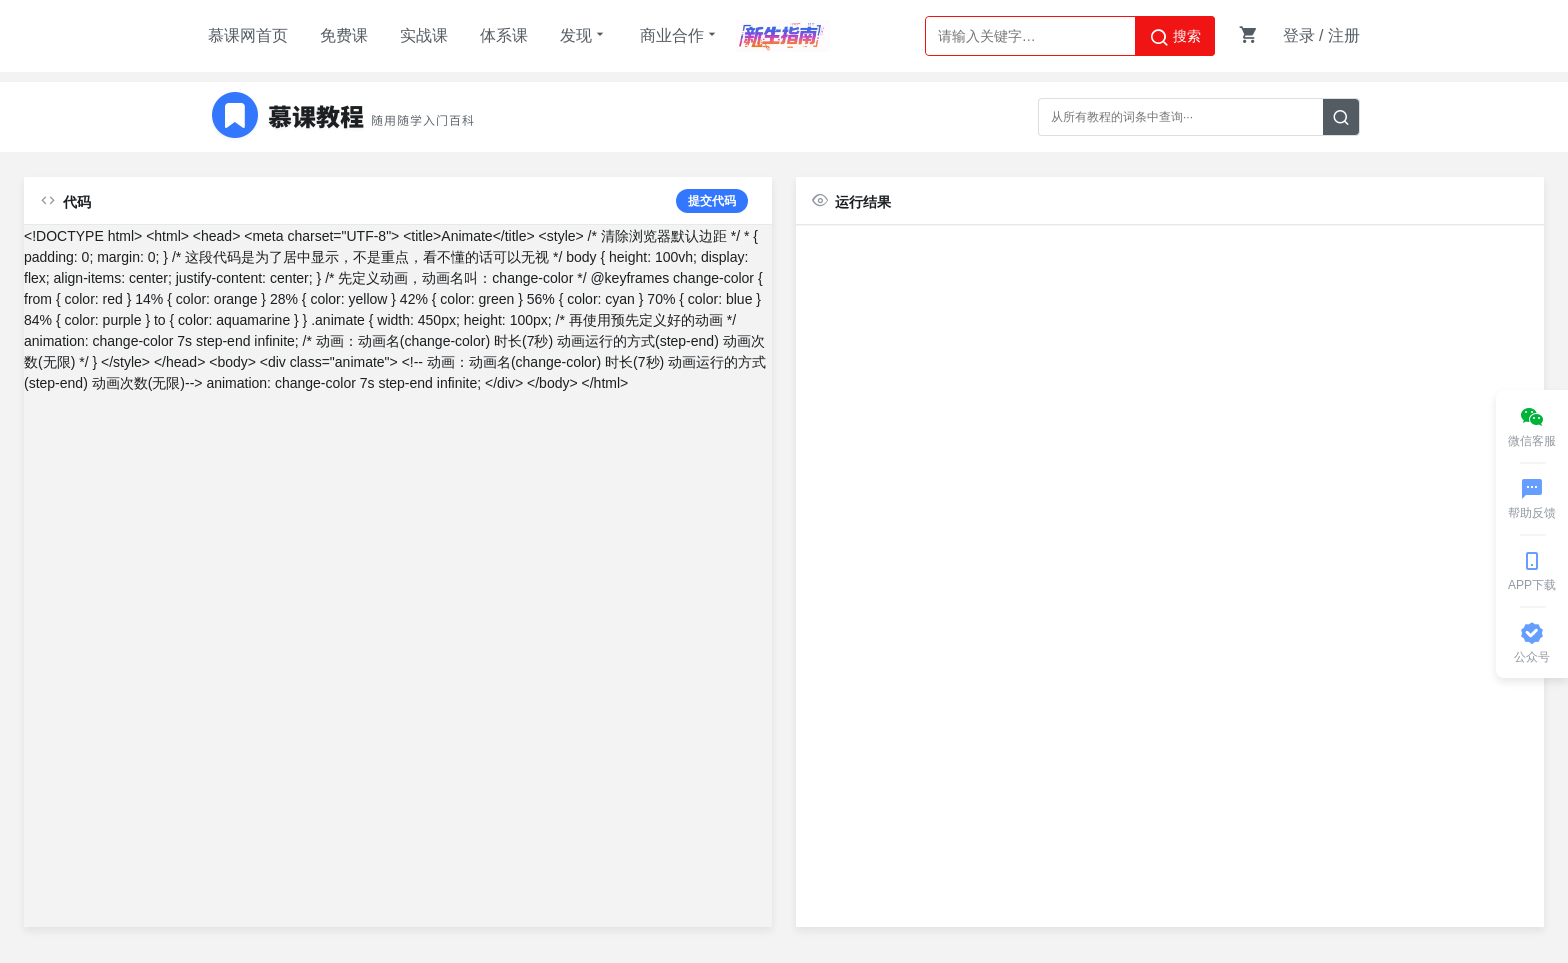 This screenshot has height=963, width=1568. Describe the element at coordinates (248, 35) in the screenshot. I see `慕课网首页` at that location.